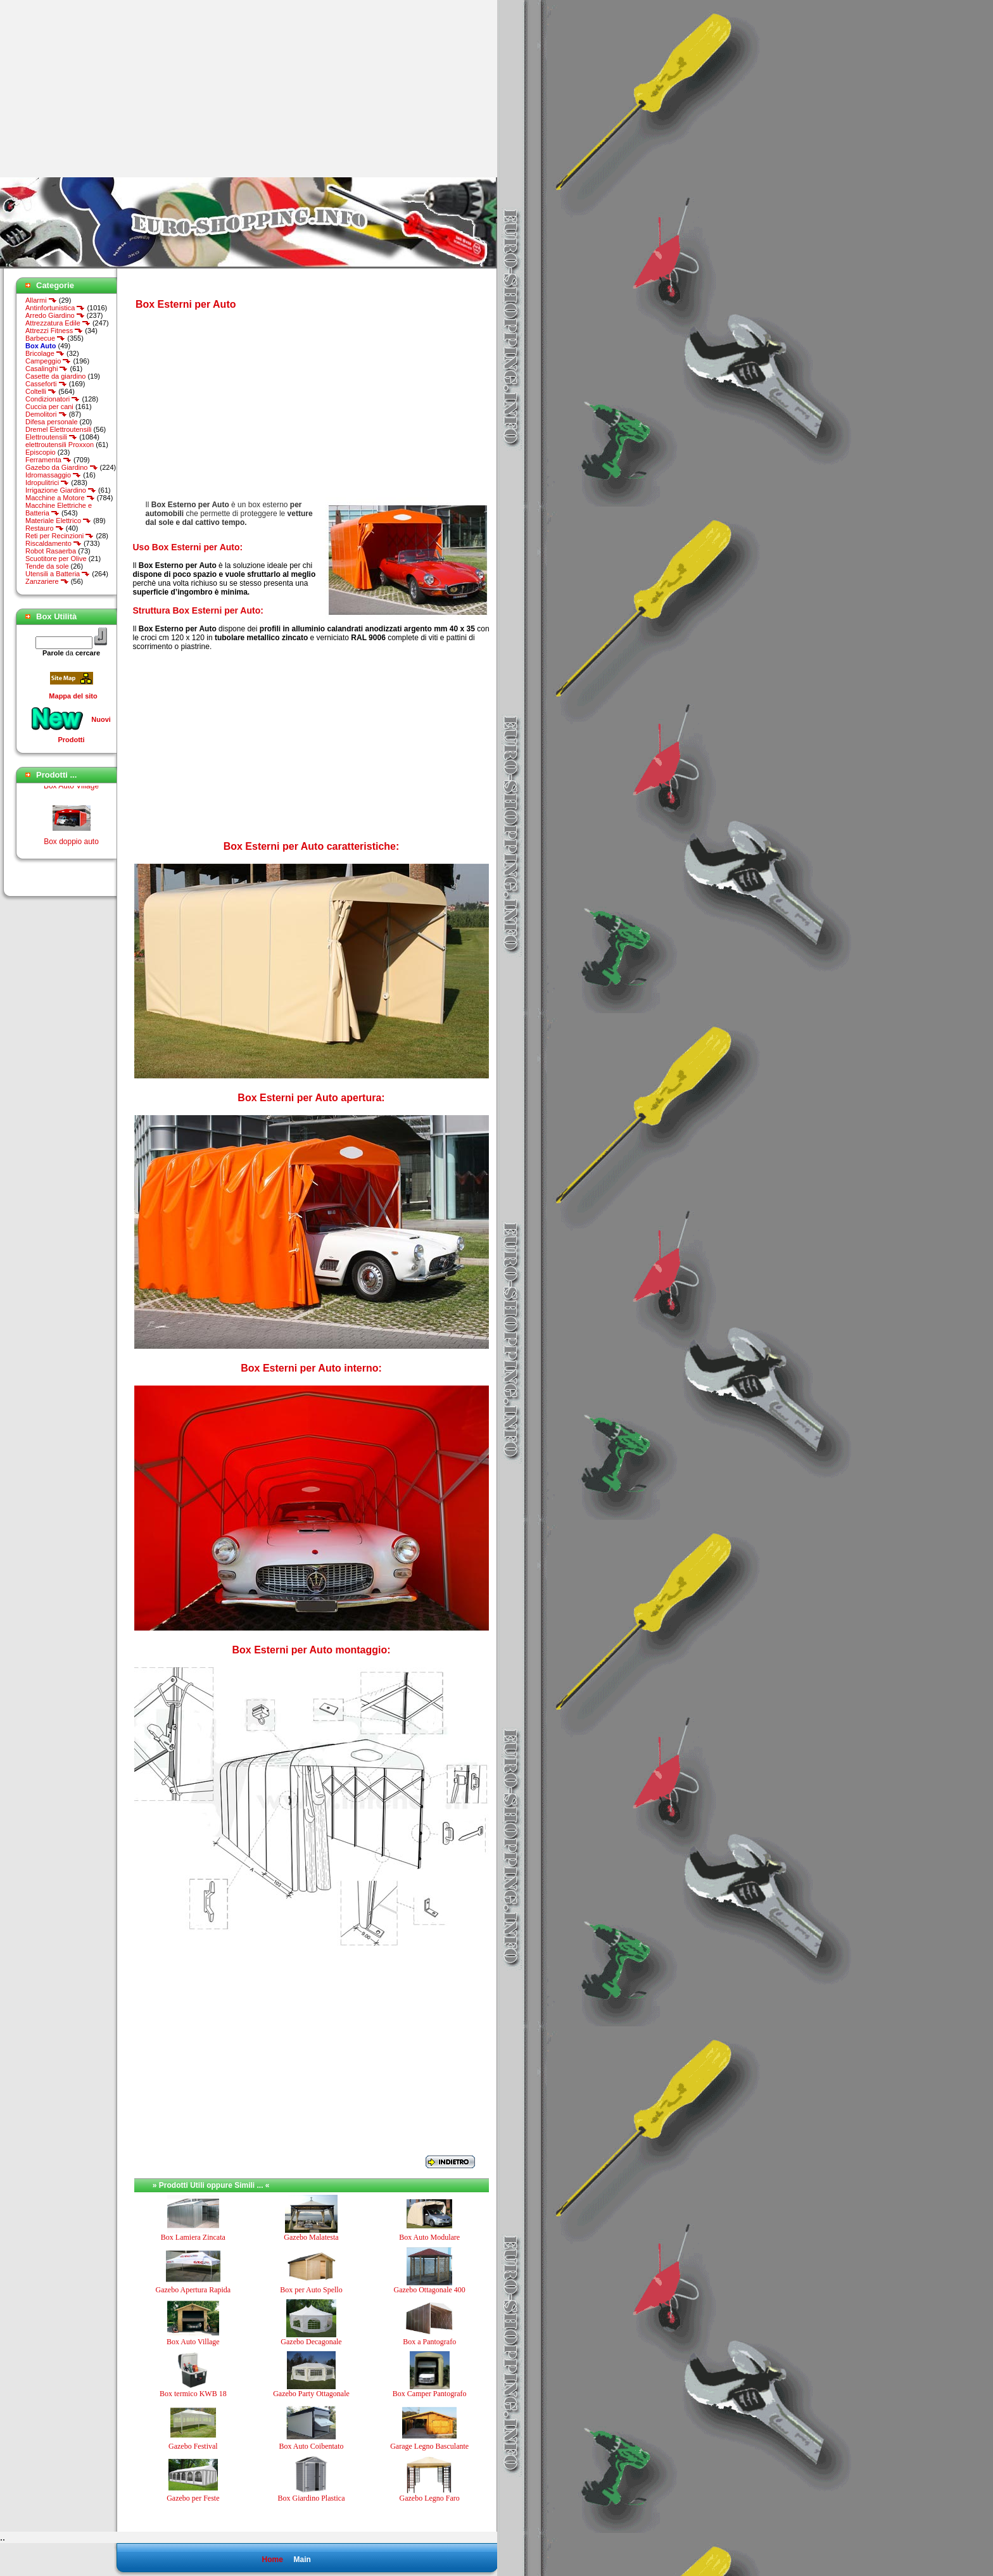  Describe the element at coordinates (429, 2341) in the screenshot. I see `Box a Pantografo` at that location.